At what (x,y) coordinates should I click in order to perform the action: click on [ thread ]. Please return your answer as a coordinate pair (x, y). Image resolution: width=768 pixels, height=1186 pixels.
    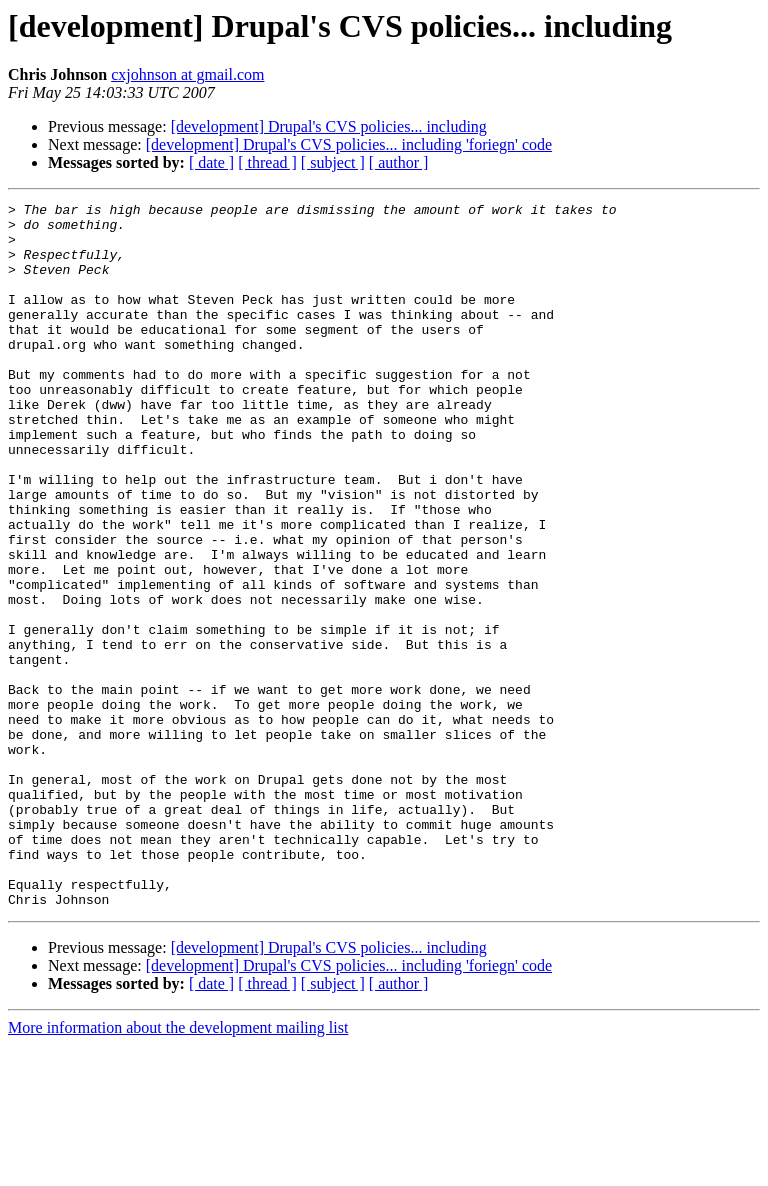
    Looking at the image, I should click on (267, 162).